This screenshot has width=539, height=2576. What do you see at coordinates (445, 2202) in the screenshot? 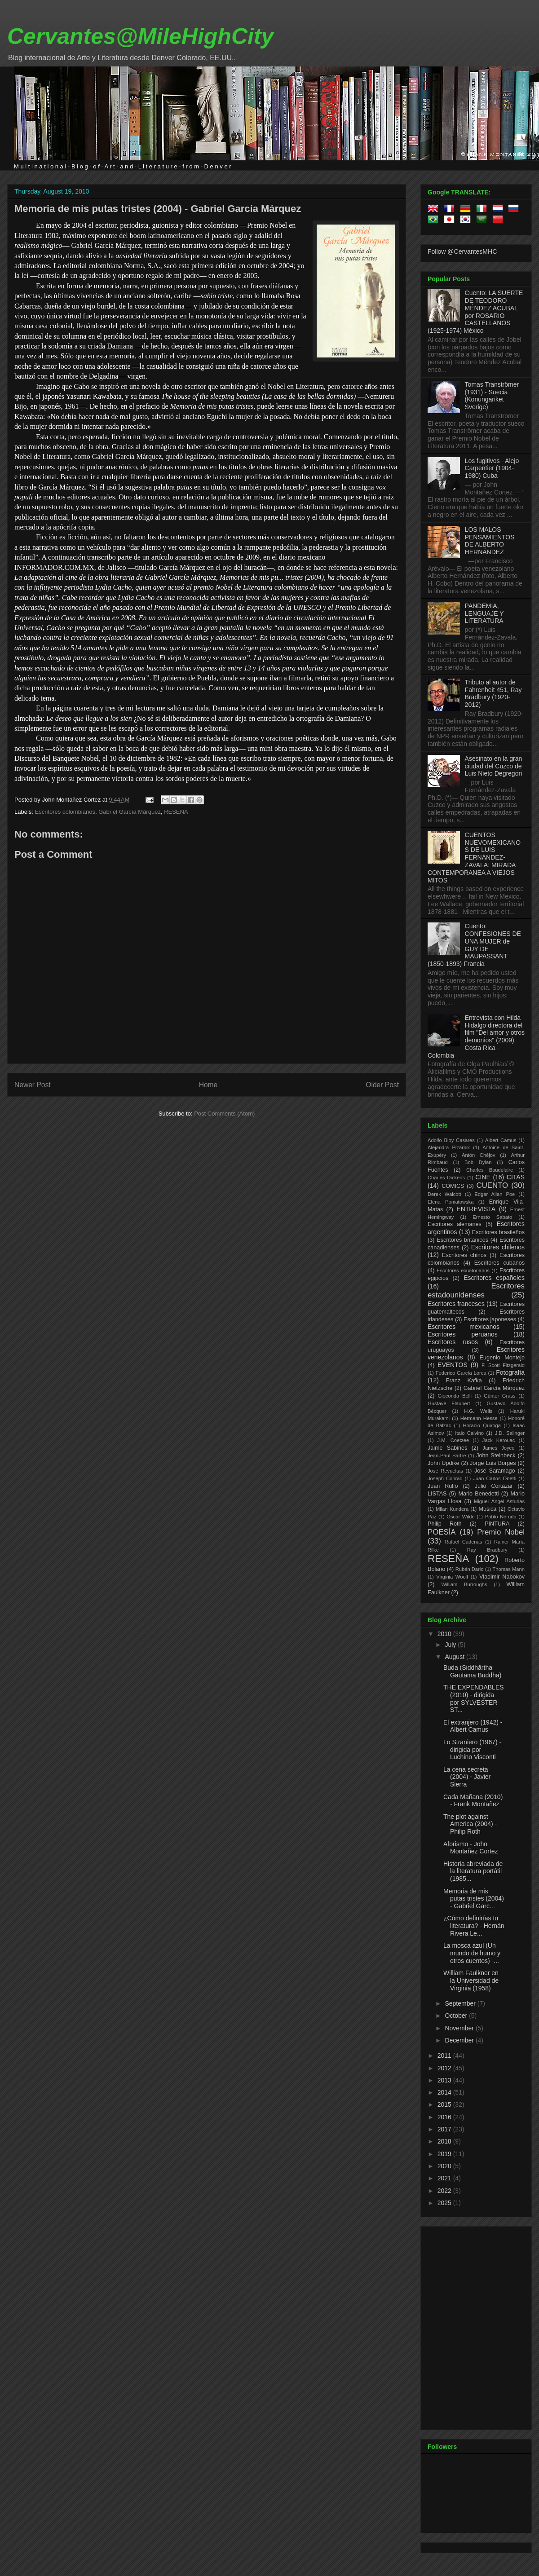
I see `2025` at bounding box center [445, 2202].